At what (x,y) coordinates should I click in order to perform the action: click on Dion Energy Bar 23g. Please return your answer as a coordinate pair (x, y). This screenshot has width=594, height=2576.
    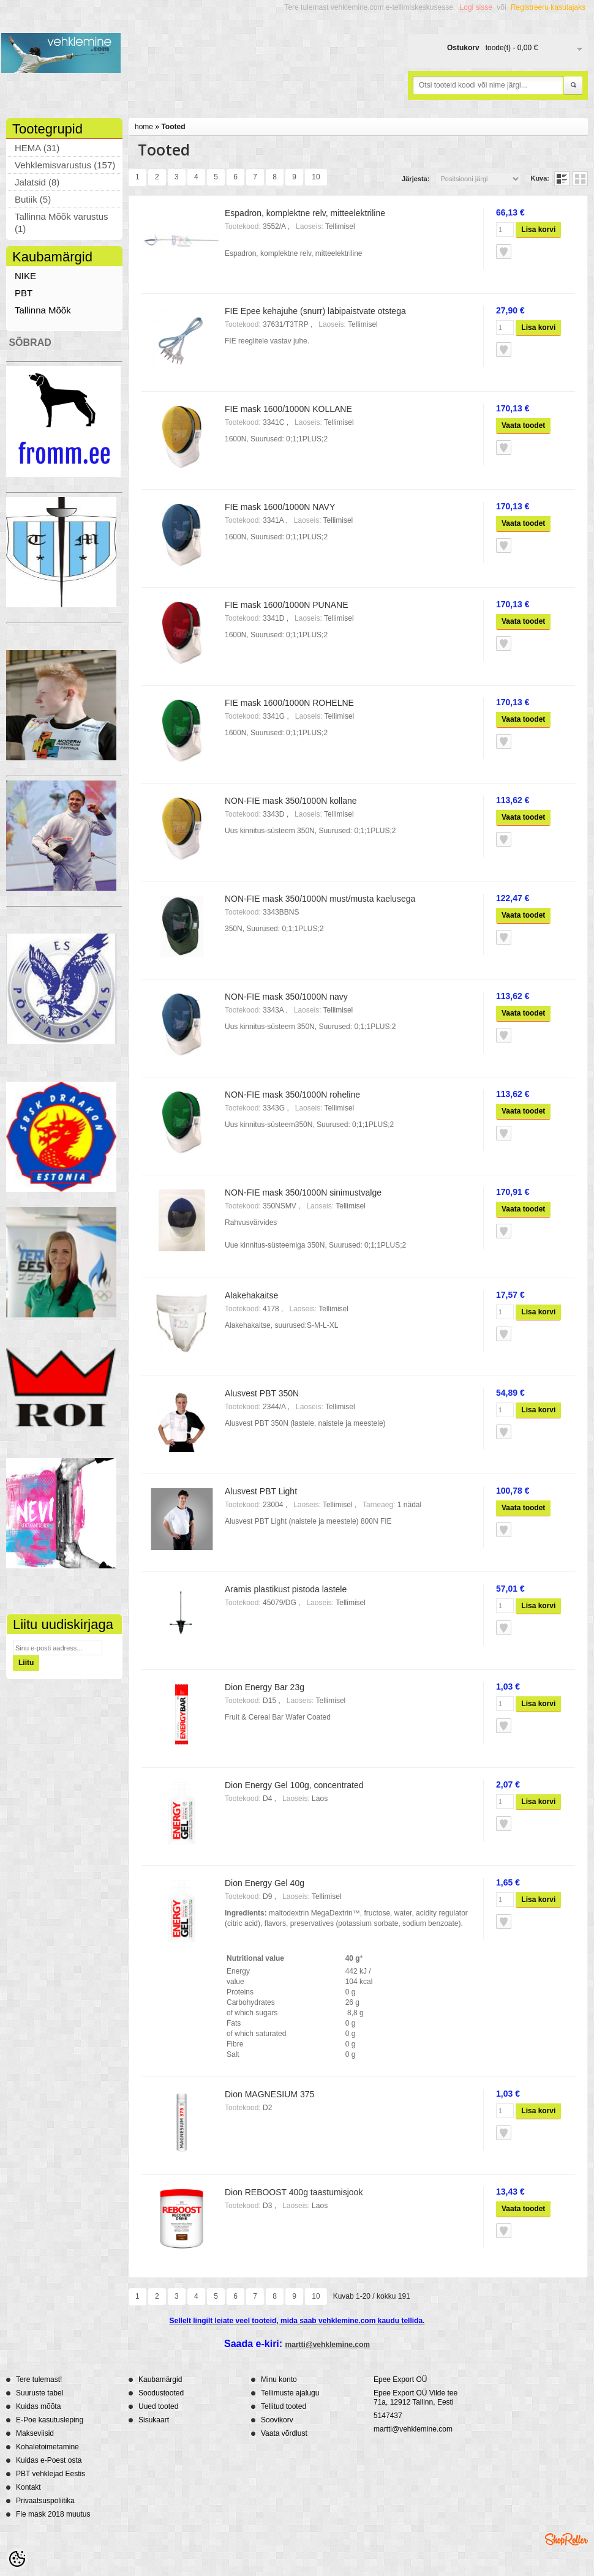
    Looking at the image, I should click on (264, 1687).